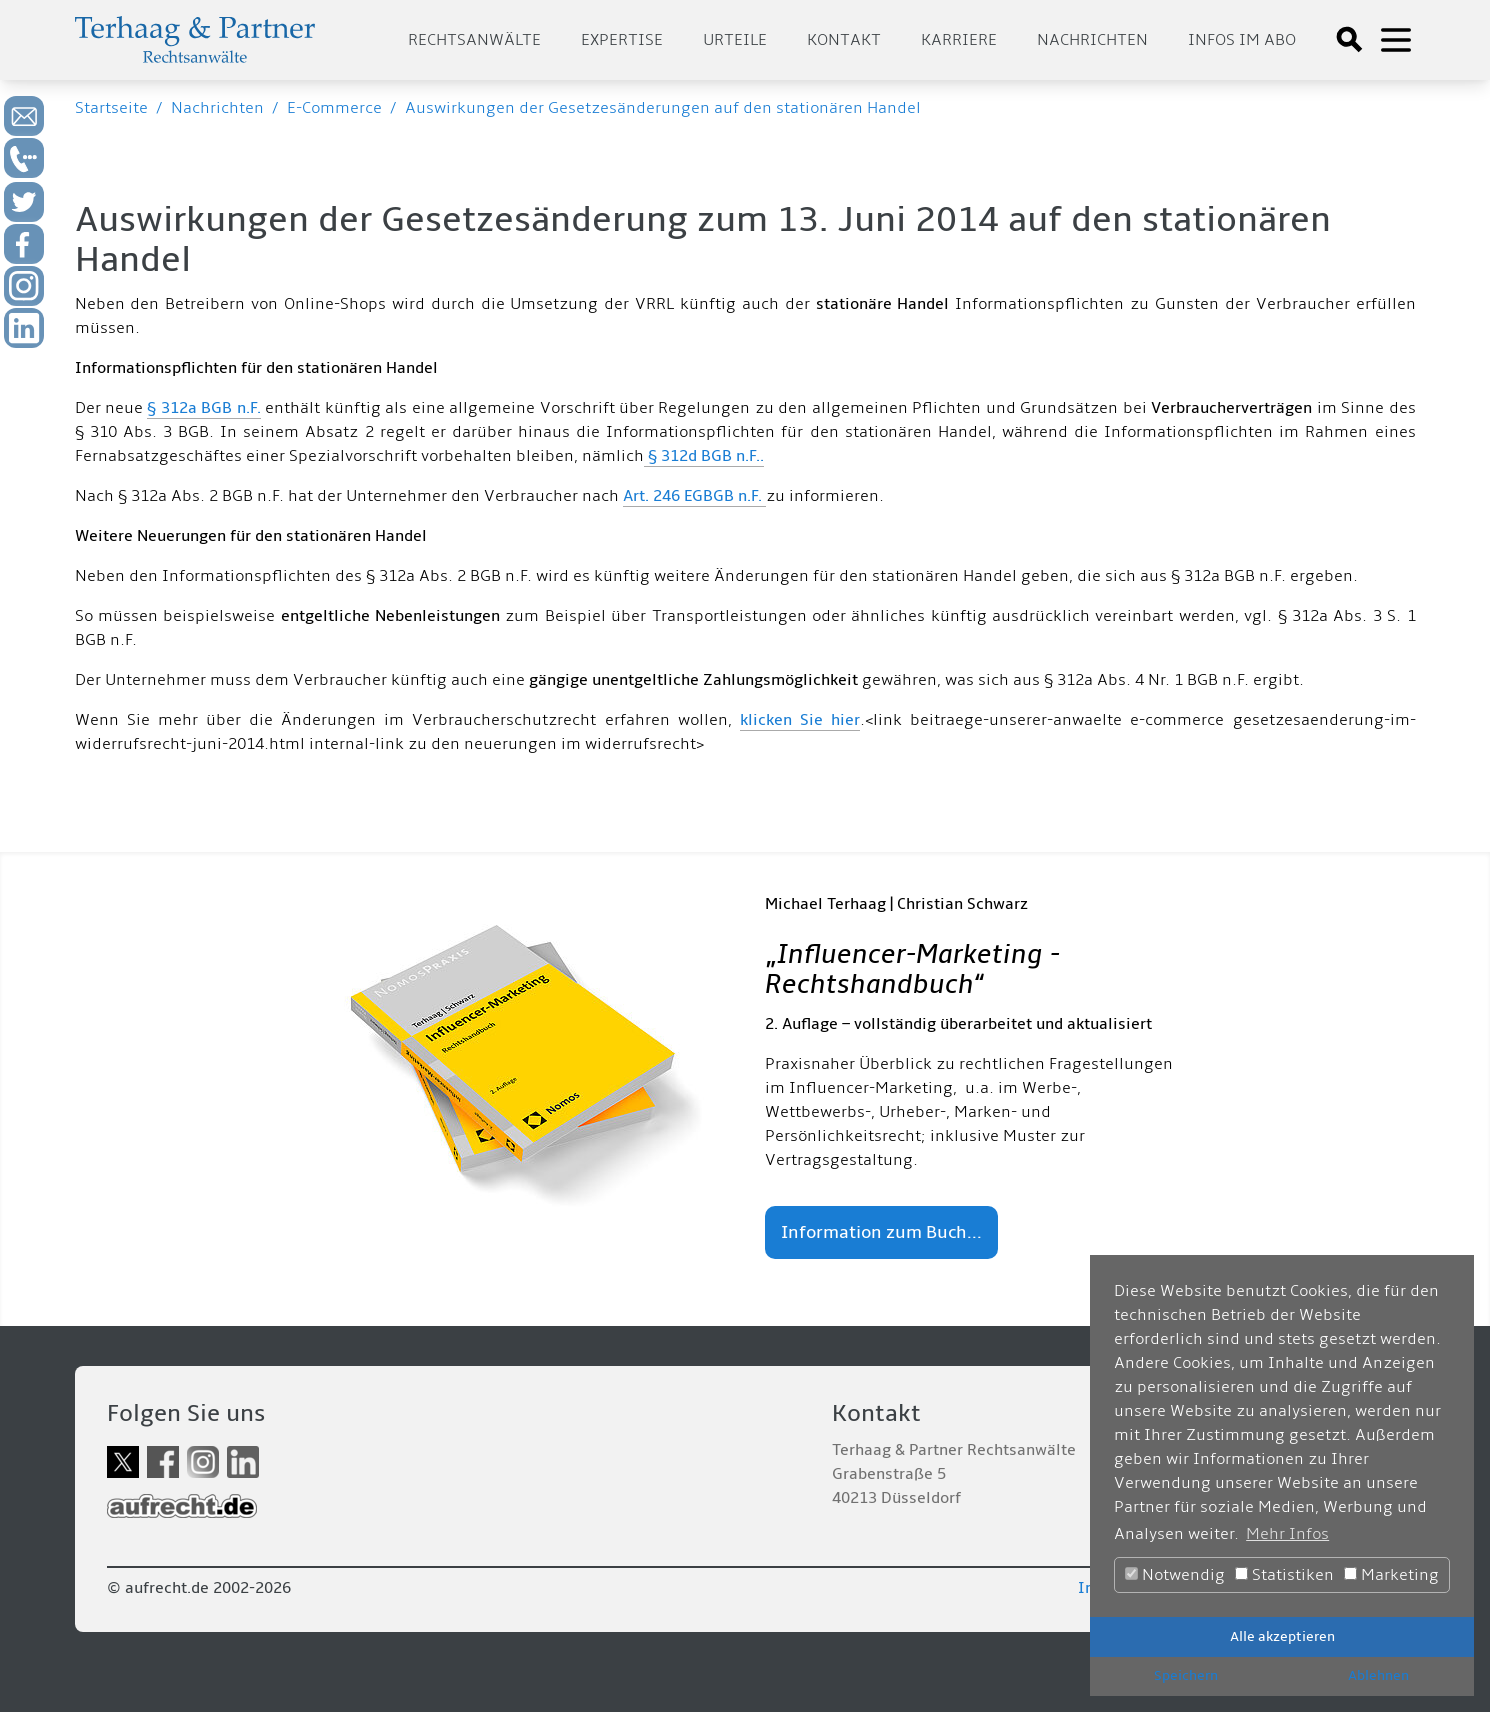 The width and height of the screenshot is (1490, 1712). Describe the element at coordinates (1391, 1575) in the screenshot. I see `Marketing` at that location.